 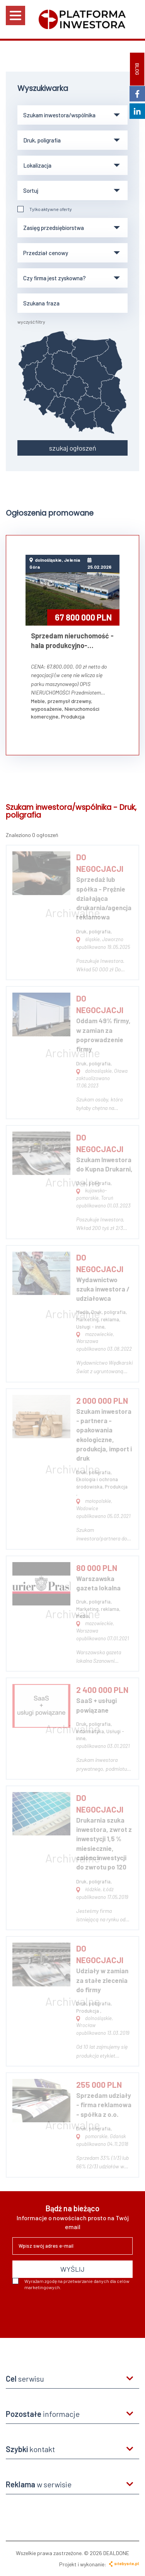 I want to click on BLOG, so click(x=137, y=69).